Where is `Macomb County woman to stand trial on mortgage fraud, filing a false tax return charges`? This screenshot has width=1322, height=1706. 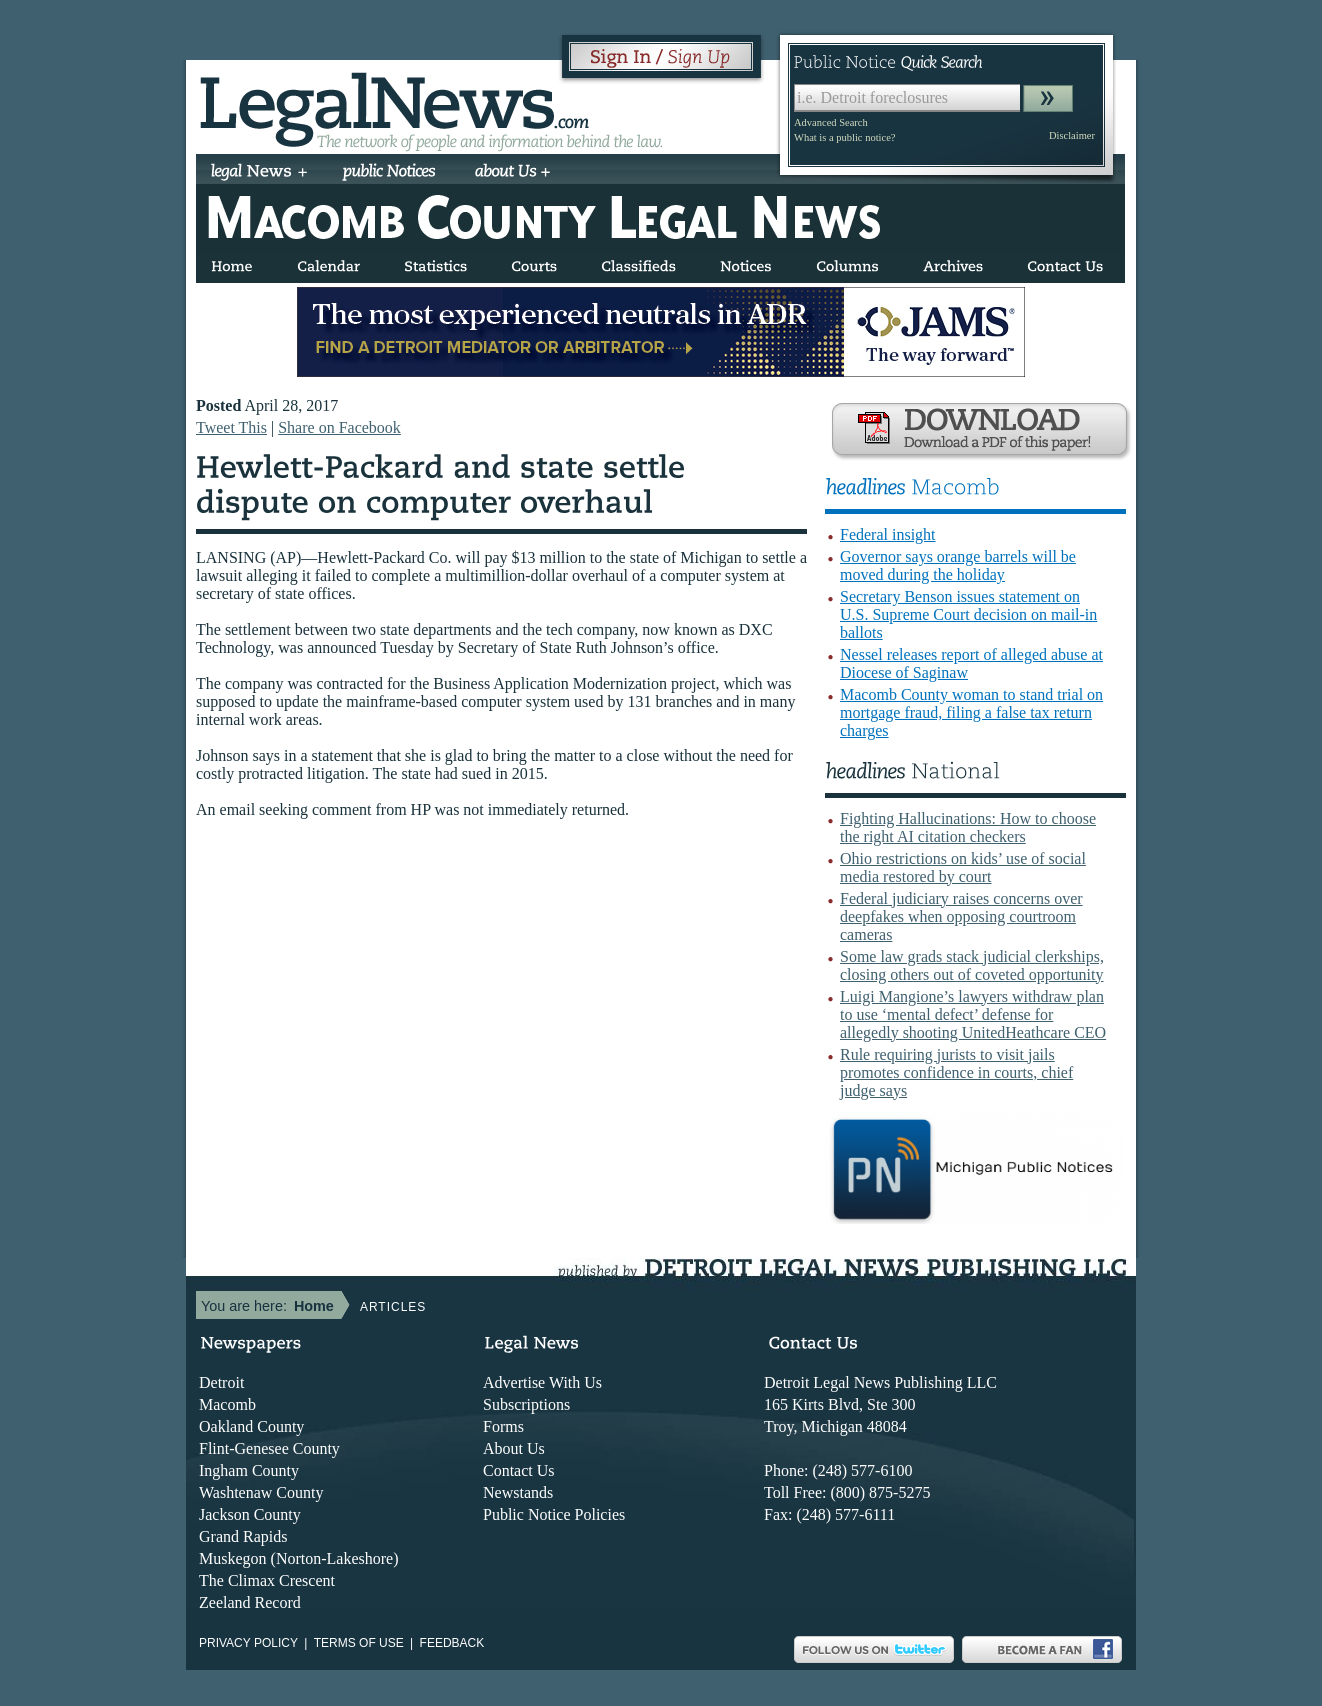 Macomb County woman to stand trial on mortgage fraud, filing a false tax return charges is located at coordinates (971, 712).